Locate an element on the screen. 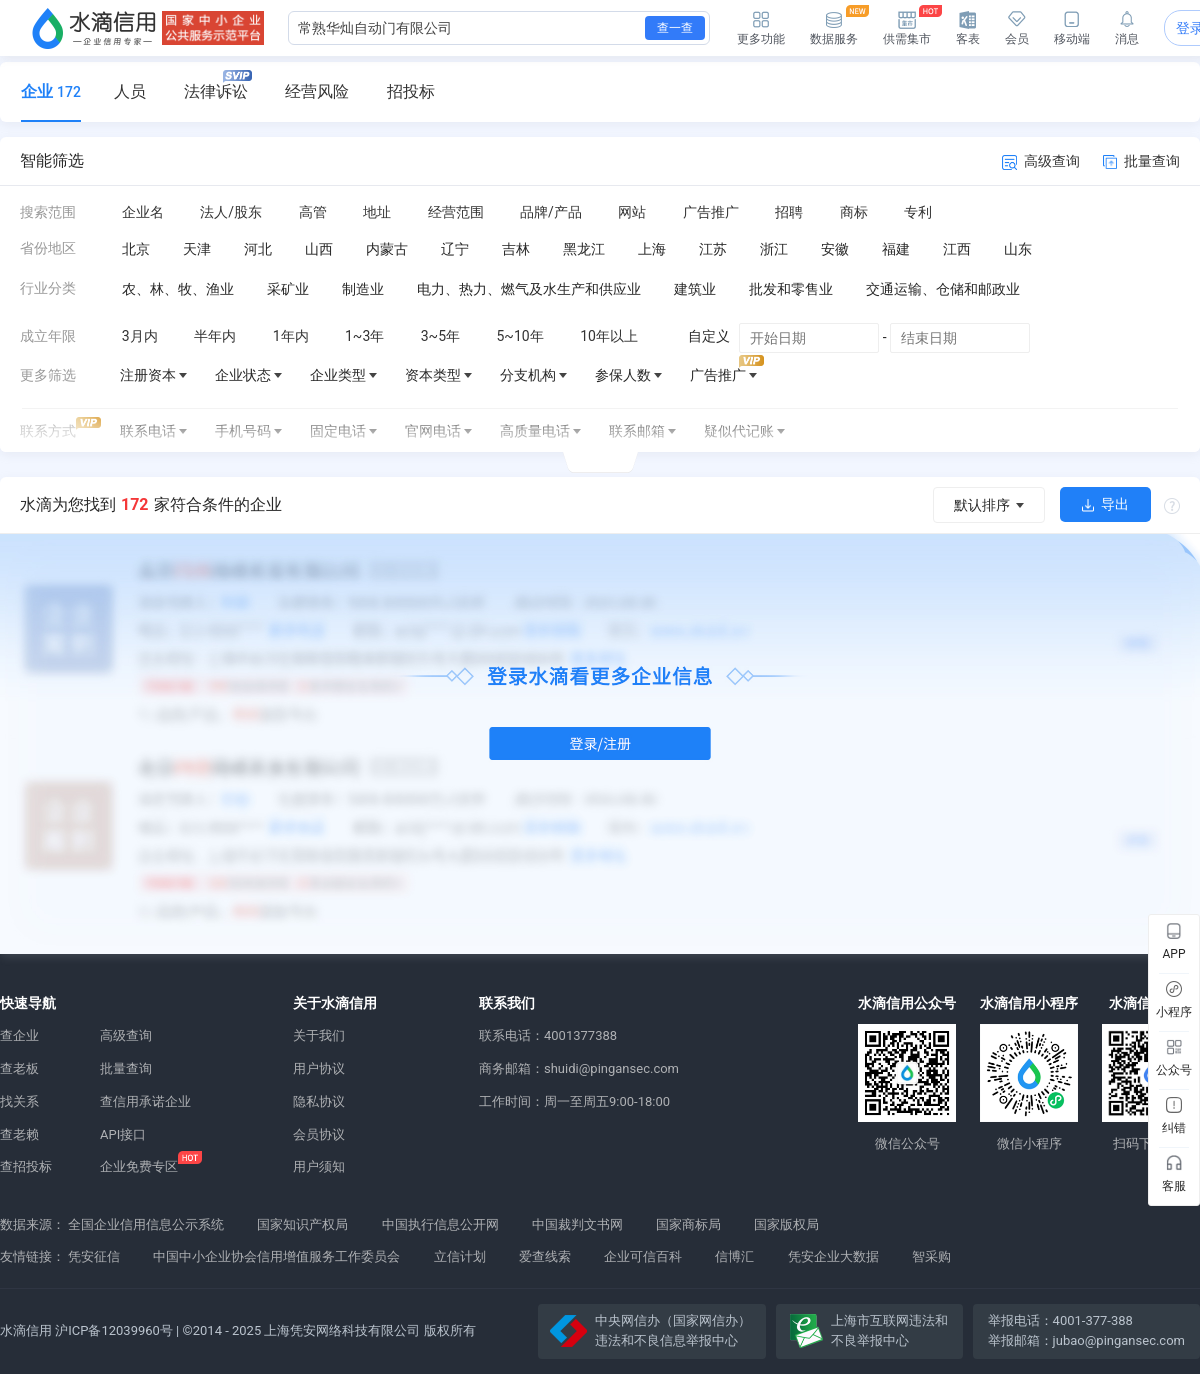 The width and height of the screenshot is (1200, 1374). 招投标 is located at coordinates (411, 91).